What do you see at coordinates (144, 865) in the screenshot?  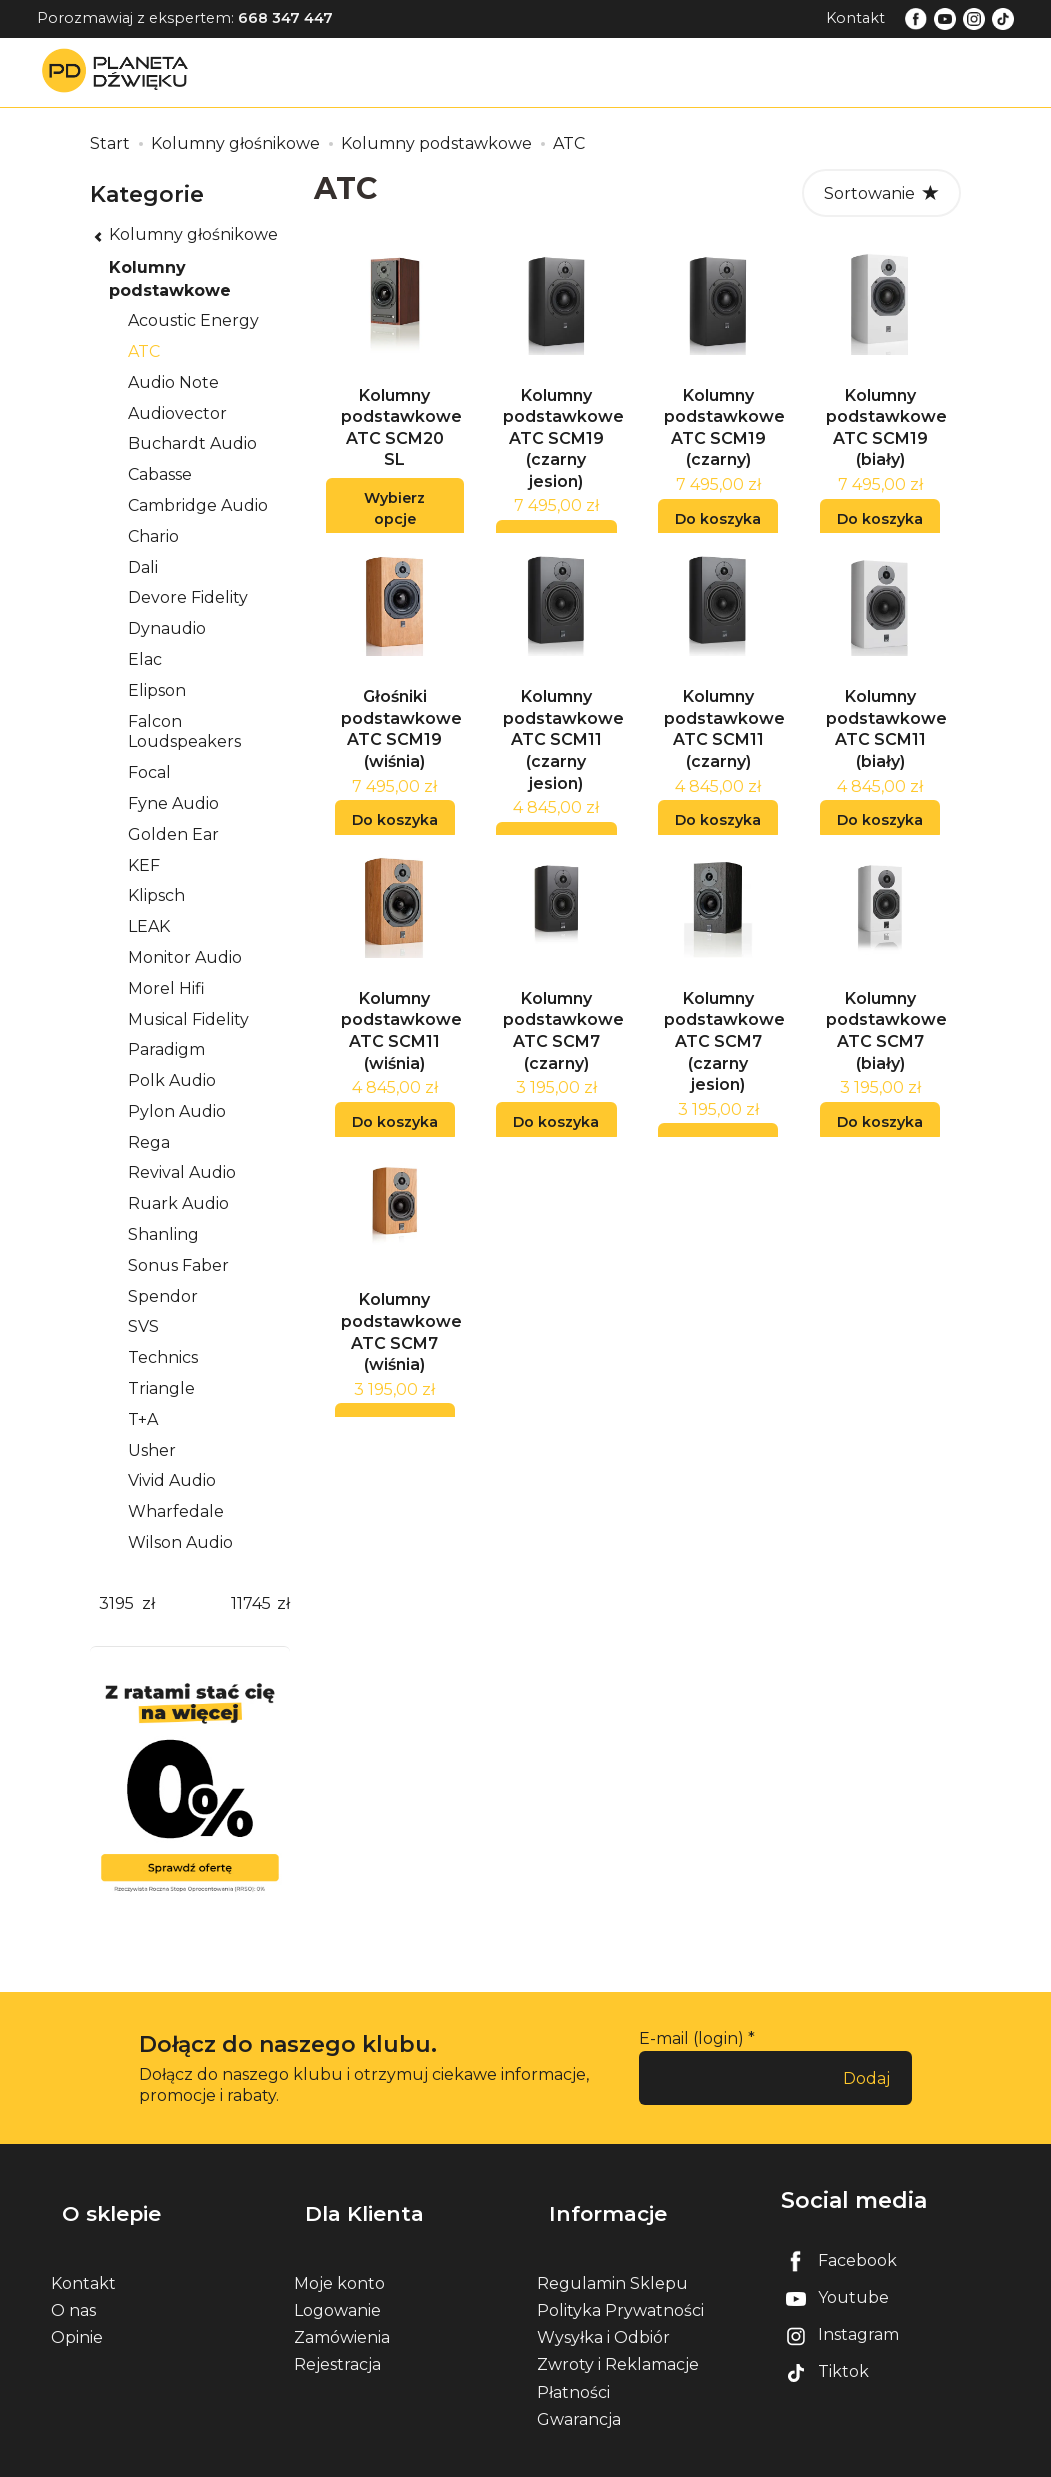 I see `KEF` at bounding box center [144, 865].